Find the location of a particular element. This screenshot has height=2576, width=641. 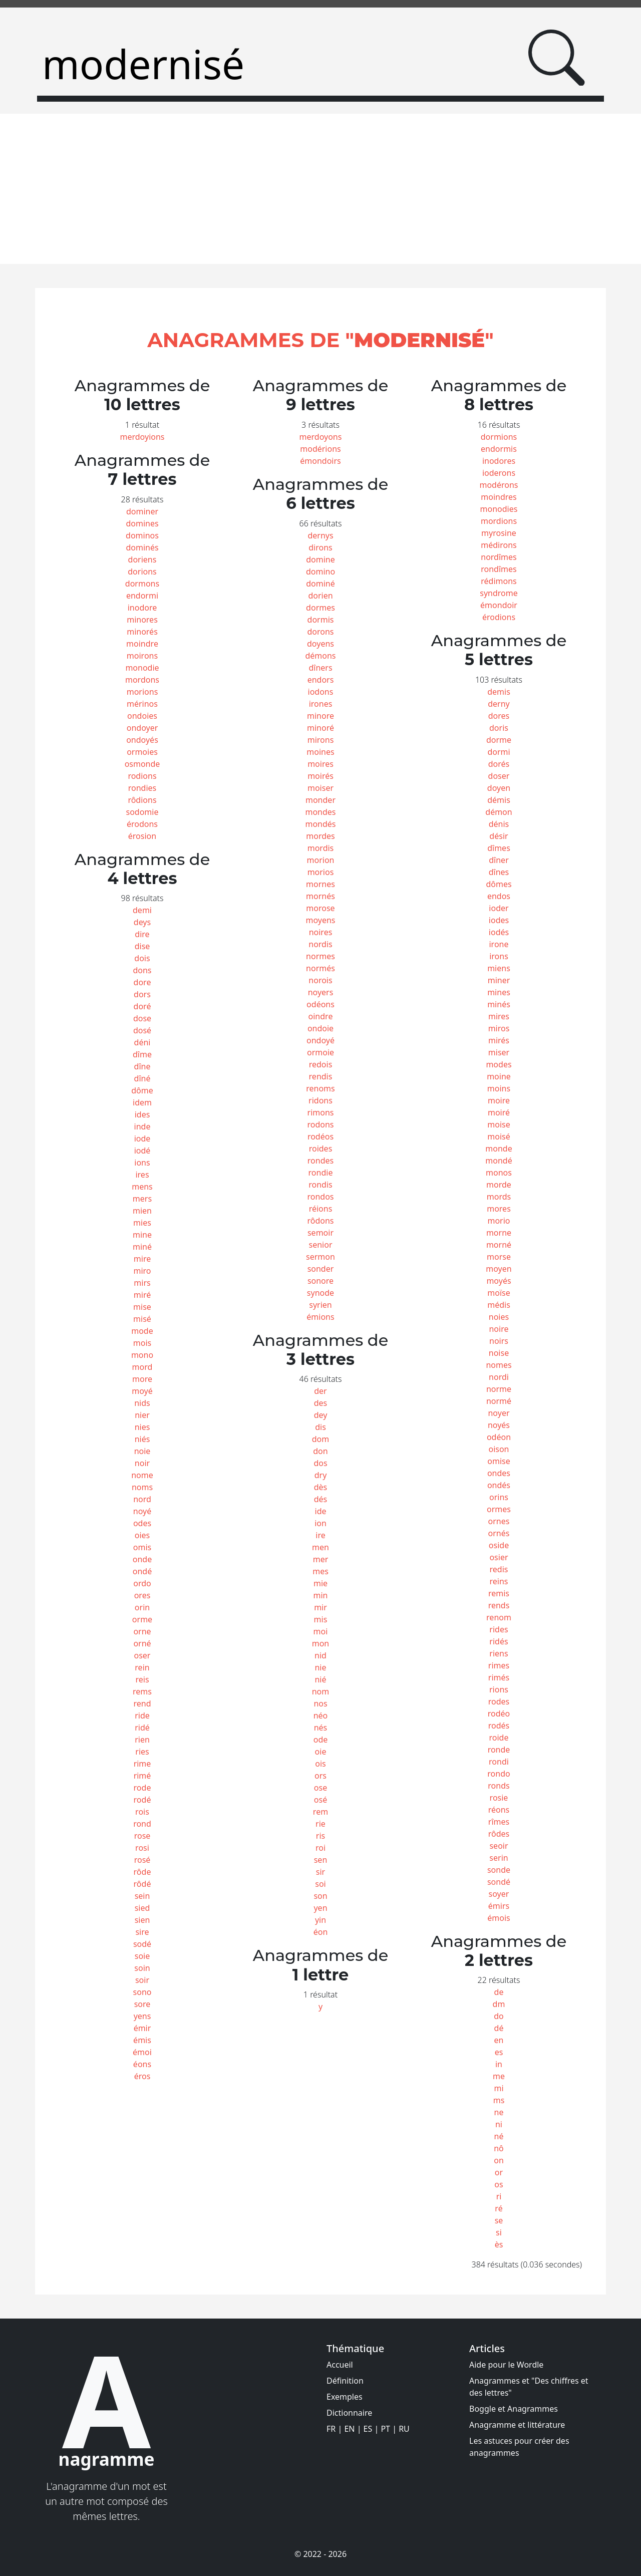

rédimons is located at coordinates (498, 581).